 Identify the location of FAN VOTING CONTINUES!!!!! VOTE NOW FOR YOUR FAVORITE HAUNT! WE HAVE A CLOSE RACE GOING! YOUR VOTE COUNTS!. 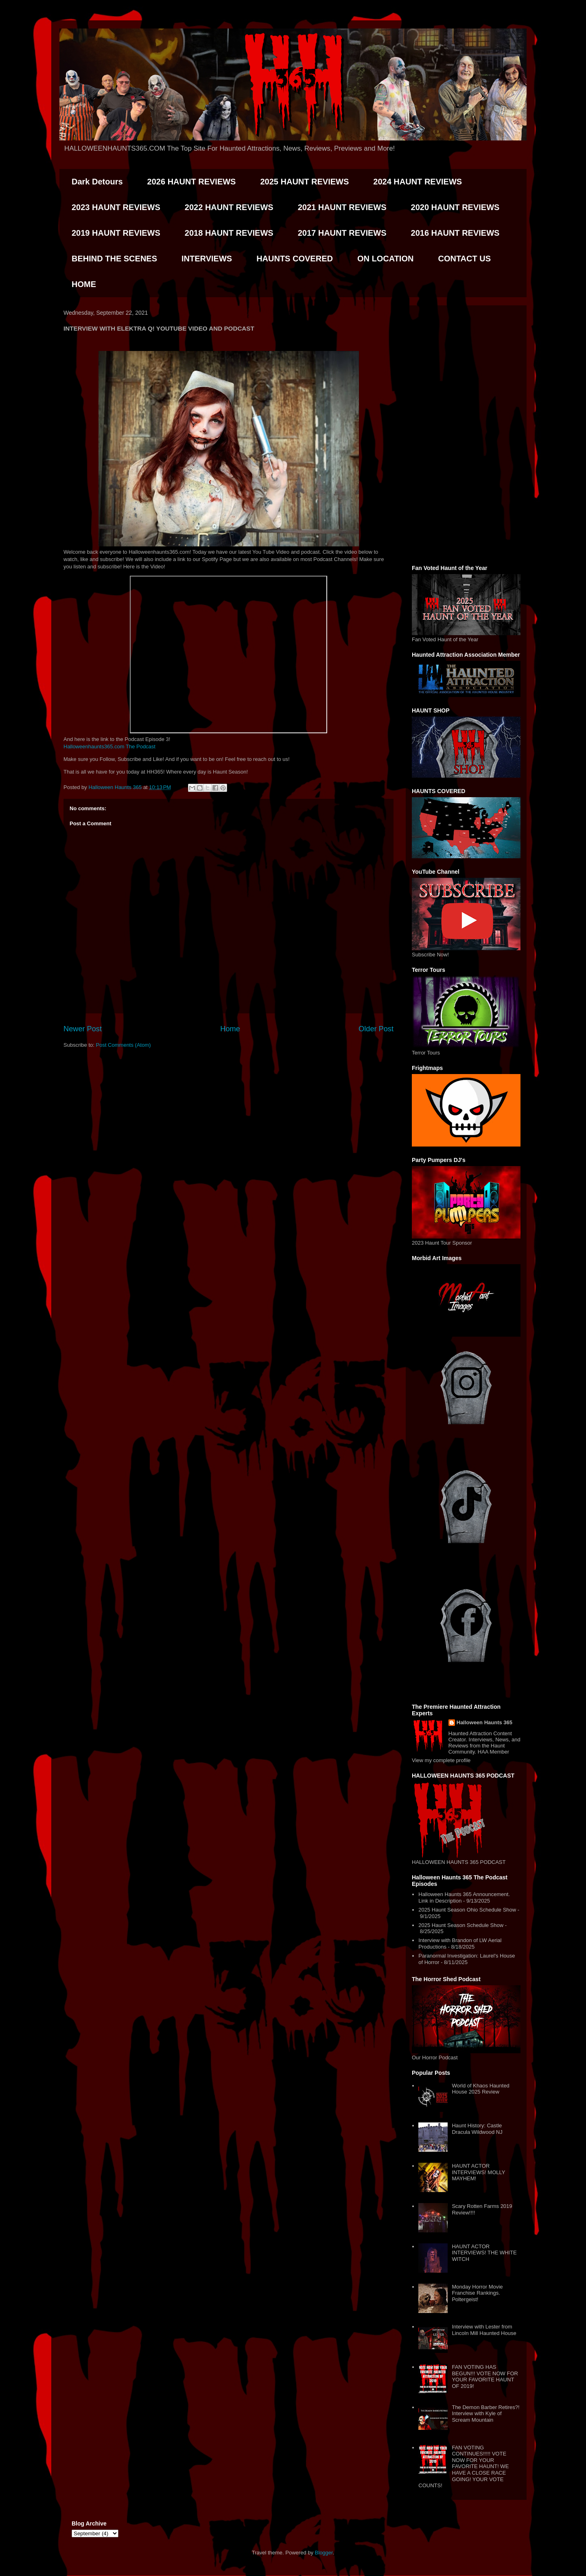
(463, 2466).